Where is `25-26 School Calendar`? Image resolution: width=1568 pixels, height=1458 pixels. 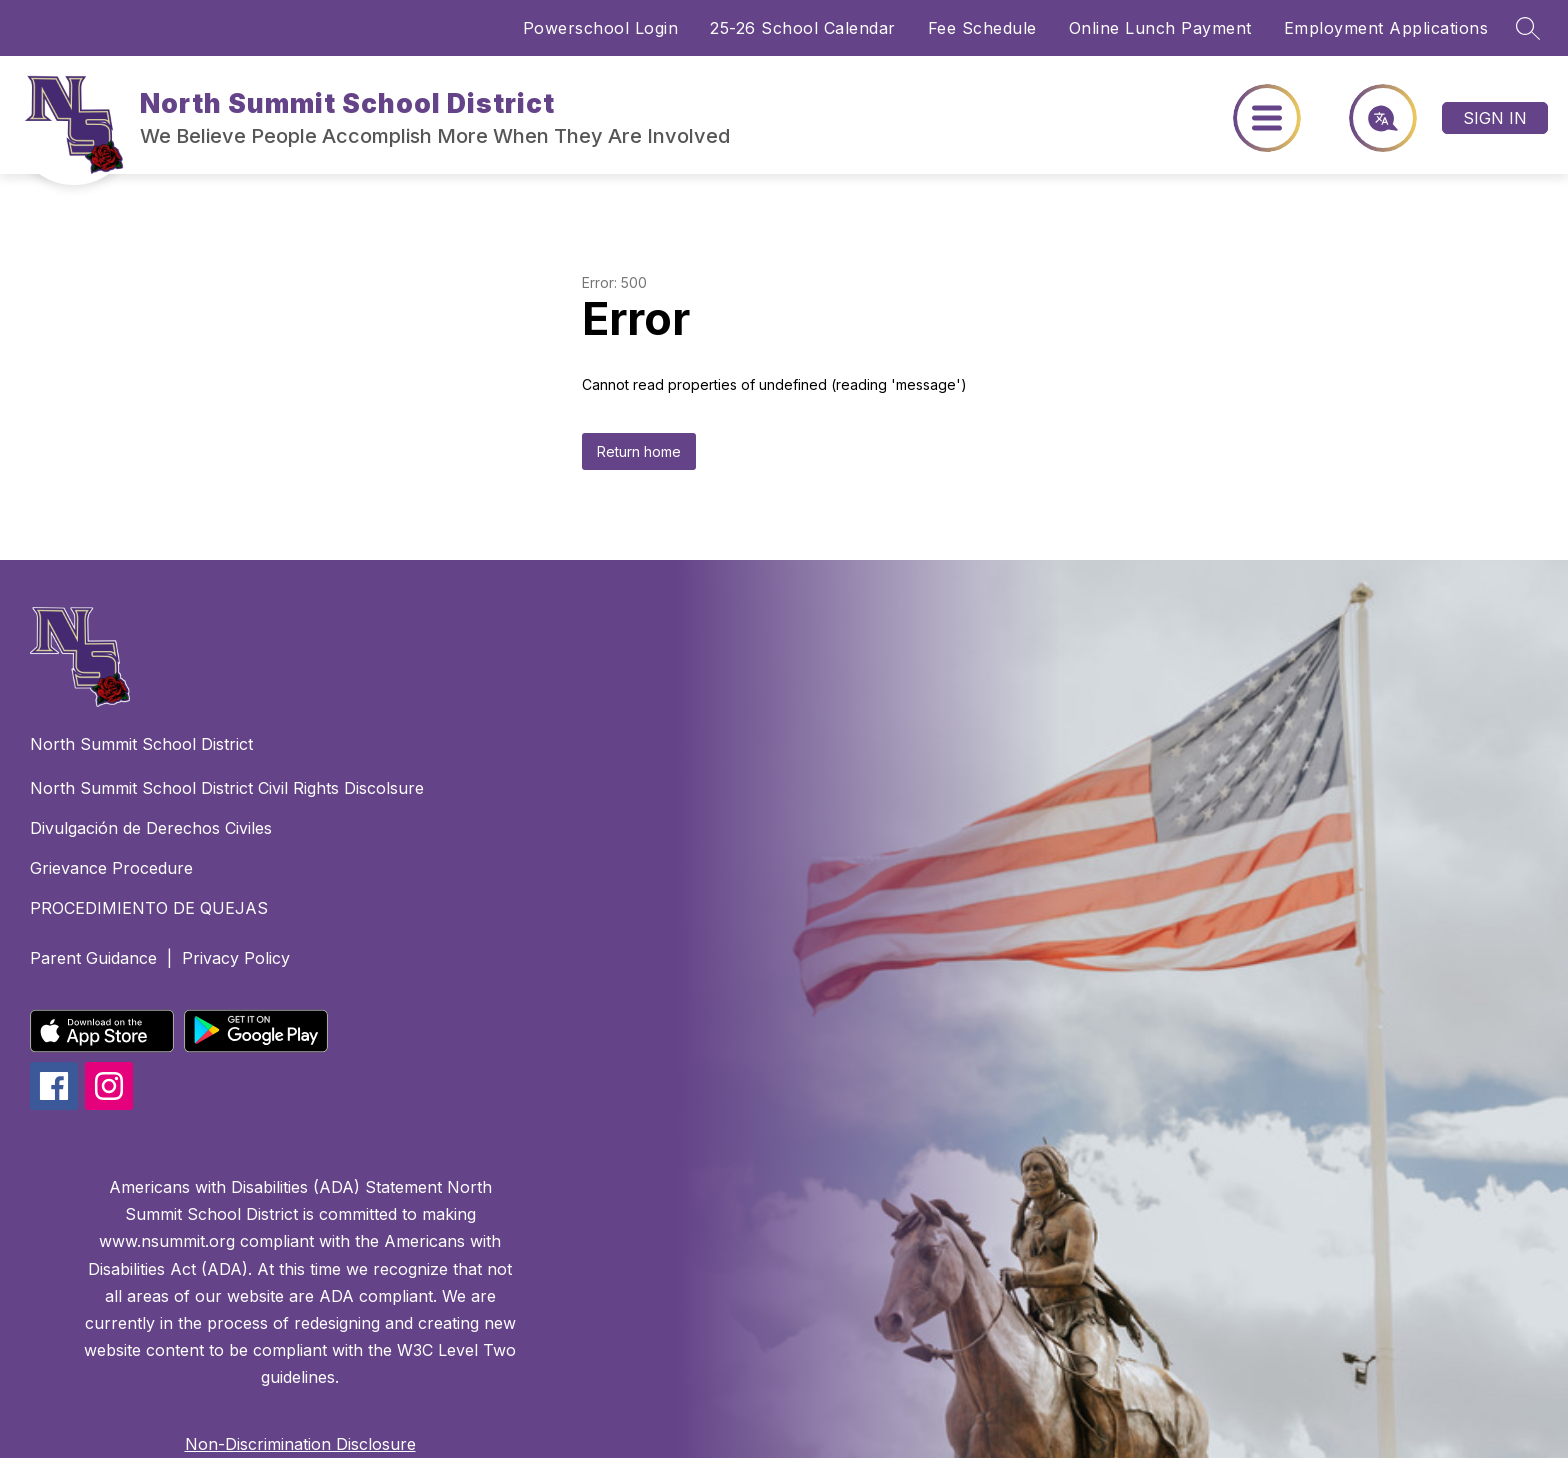
25-26 School Calendar is located at coordinates (803, 28).